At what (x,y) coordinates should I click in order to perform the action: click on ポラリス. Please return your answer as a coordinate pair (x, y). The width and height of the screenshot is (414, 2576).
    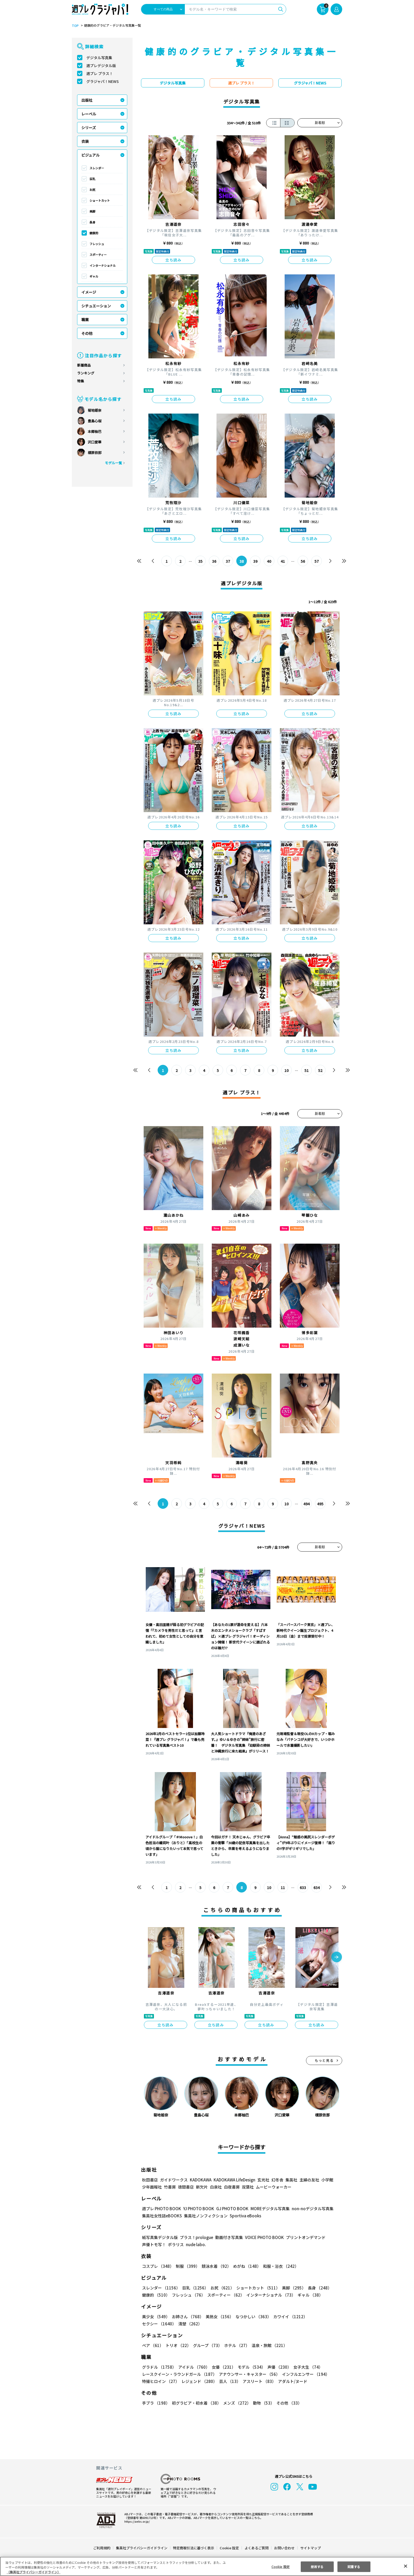
    Looking at the image, I should click on (176, 2244).